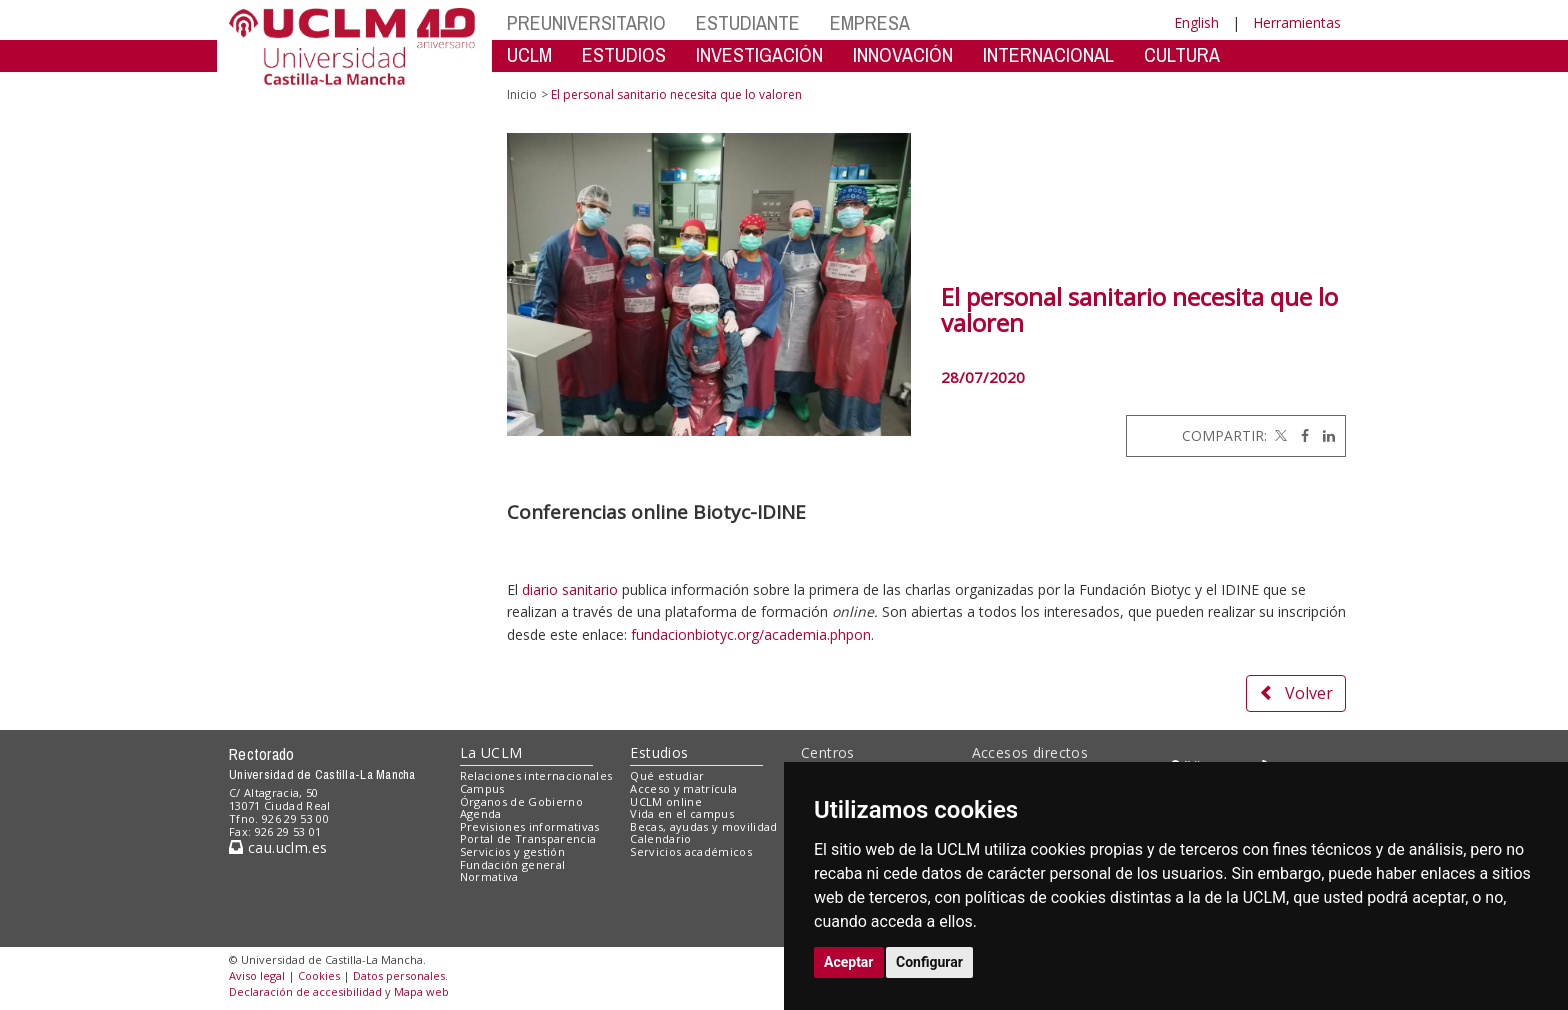  I want to click on English, so click(1196, 22).